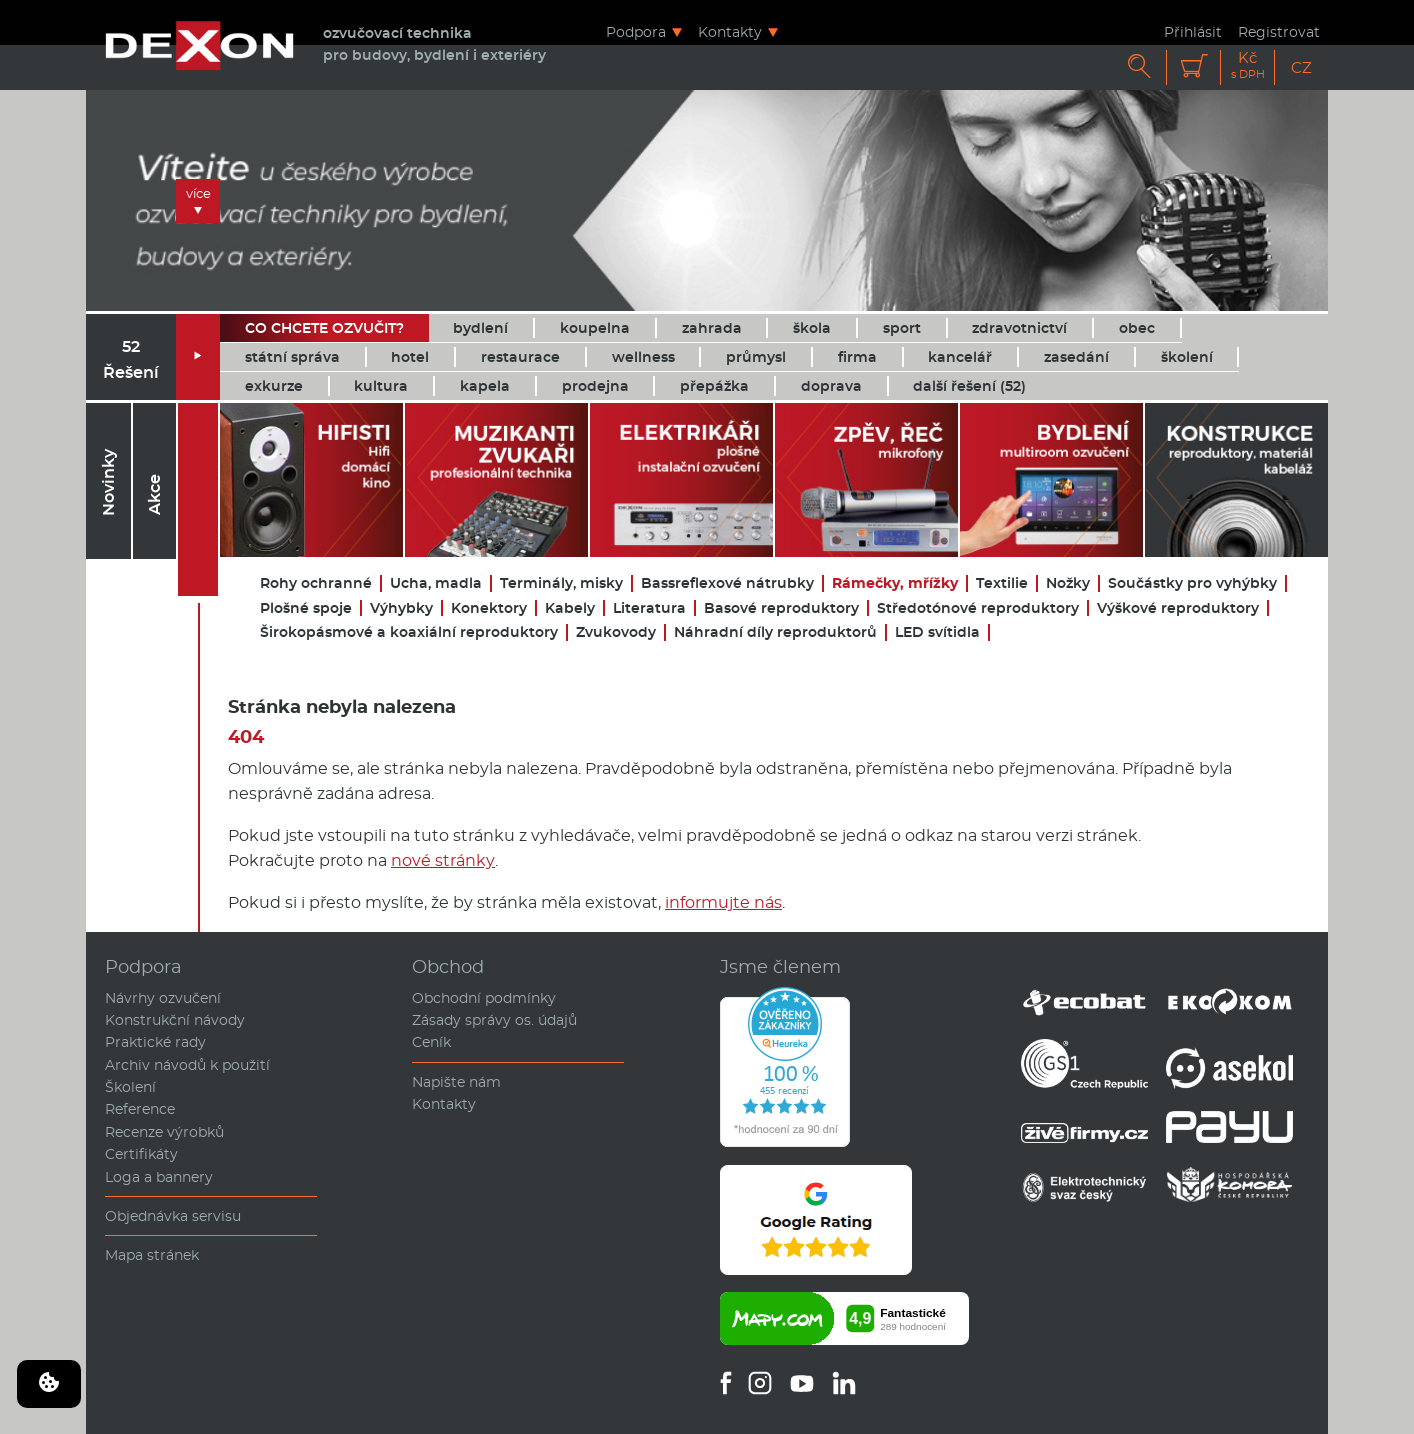  I want to click on Literatura, so click(649, 608).